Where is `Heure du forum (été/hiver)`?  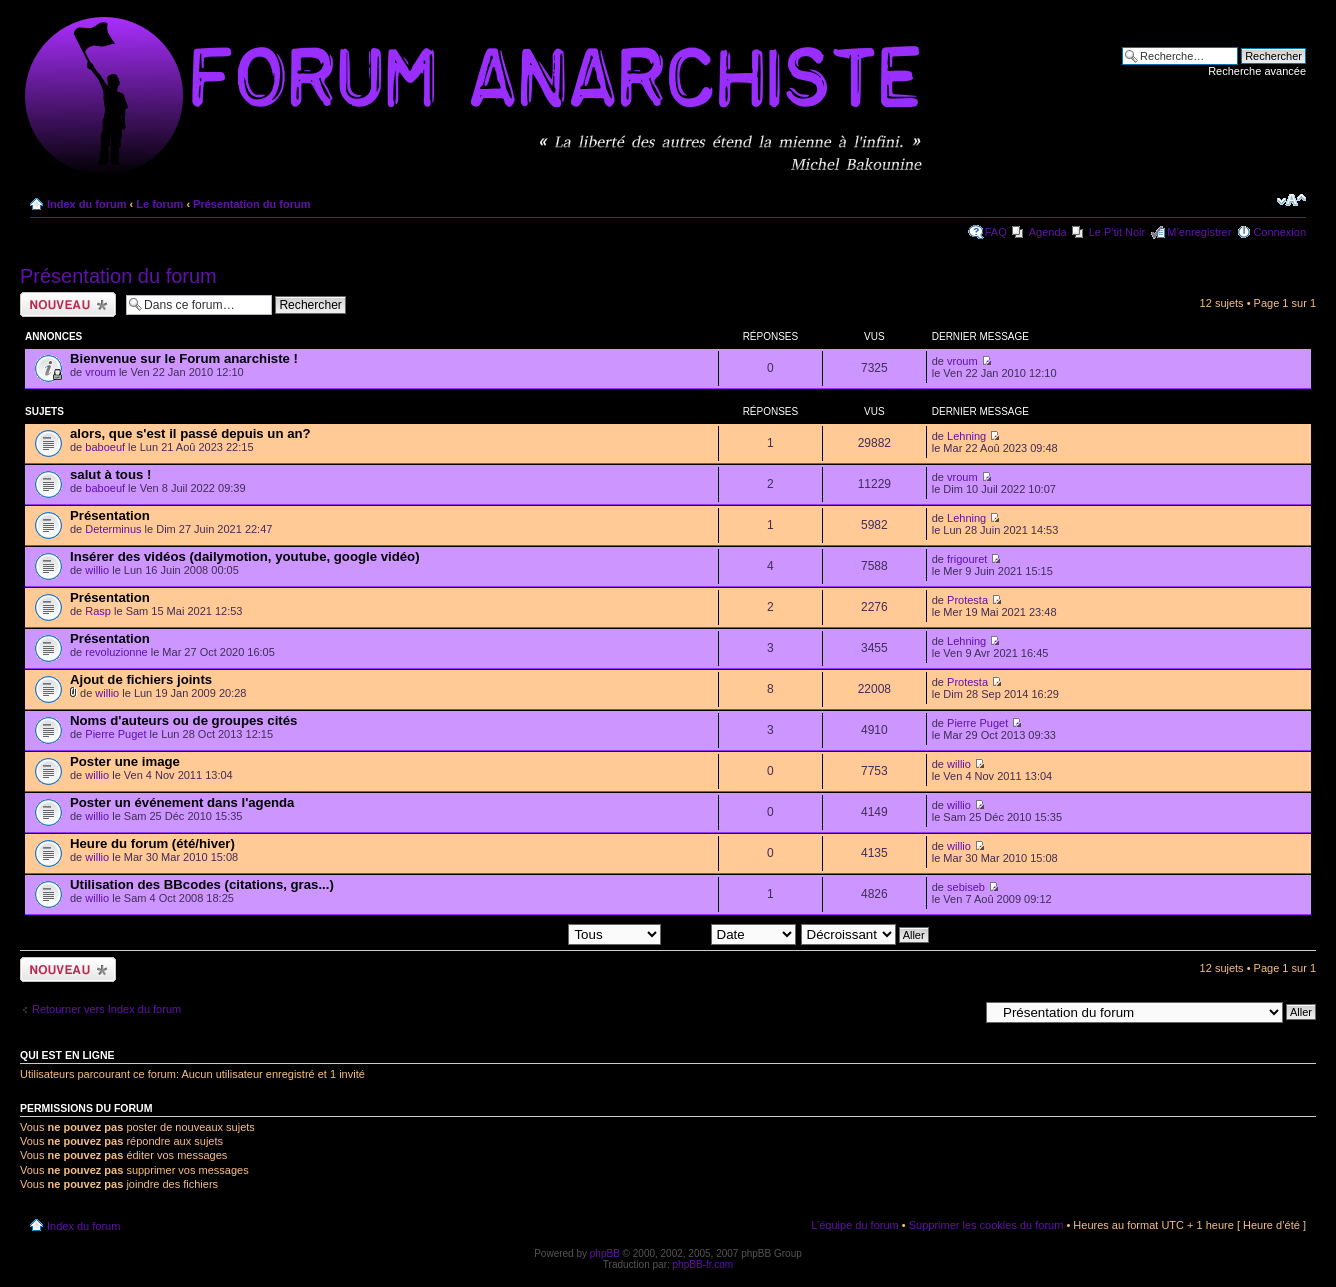 Heure du forum (été/hiver) is located at coordinates (152, 843).